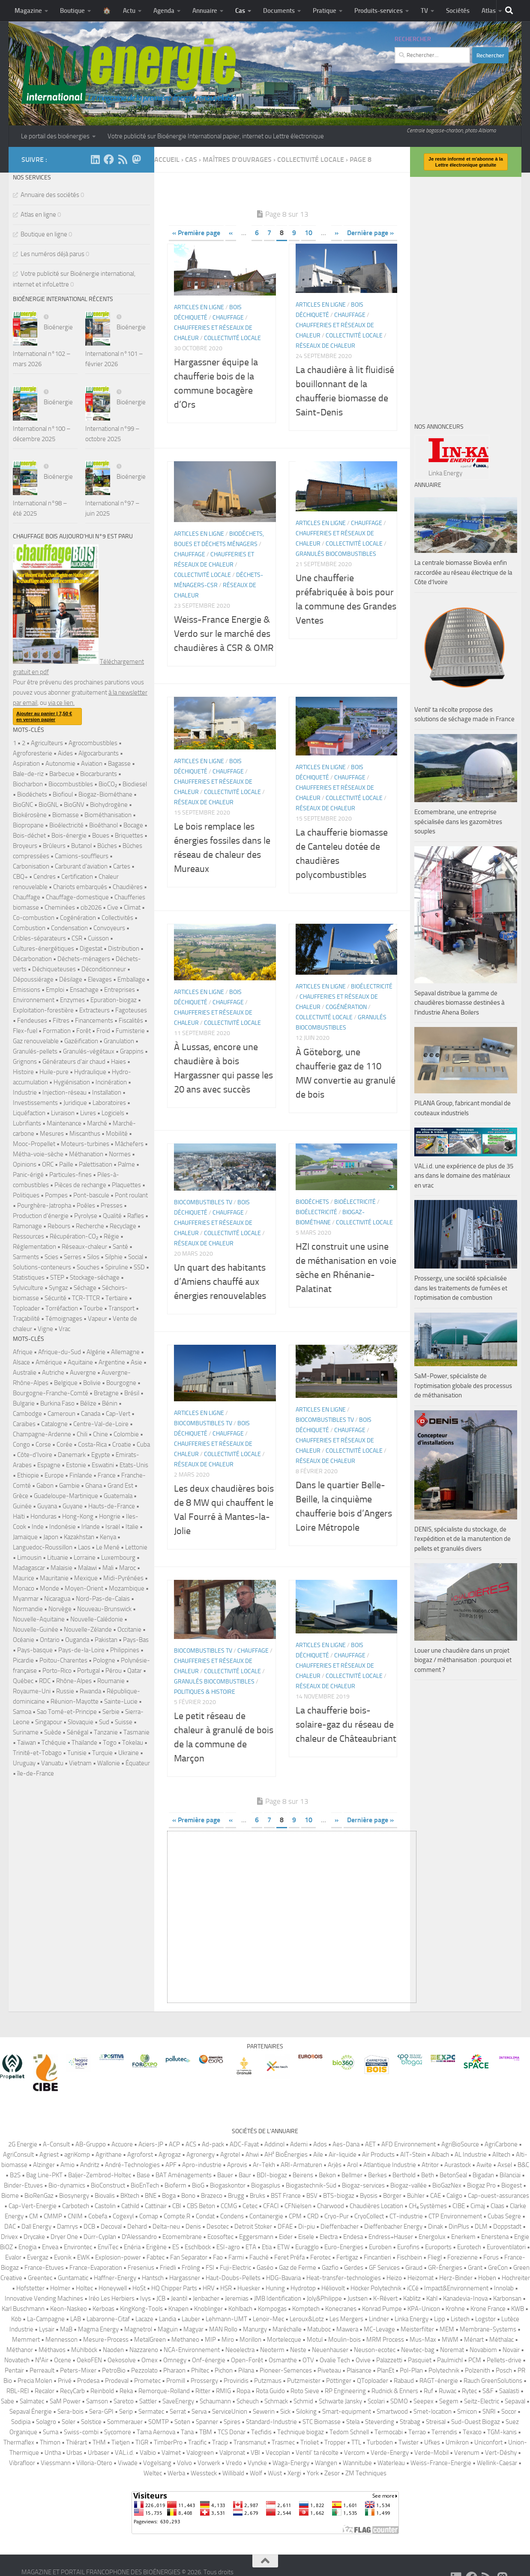 The image size is (530, 2576). Describe the element at coordinates (463, 1175) in the screenshot. I see `VAL.i.d. une expérience de plus de 35 ans dans le domaine des matériaux en vrac` at that location.